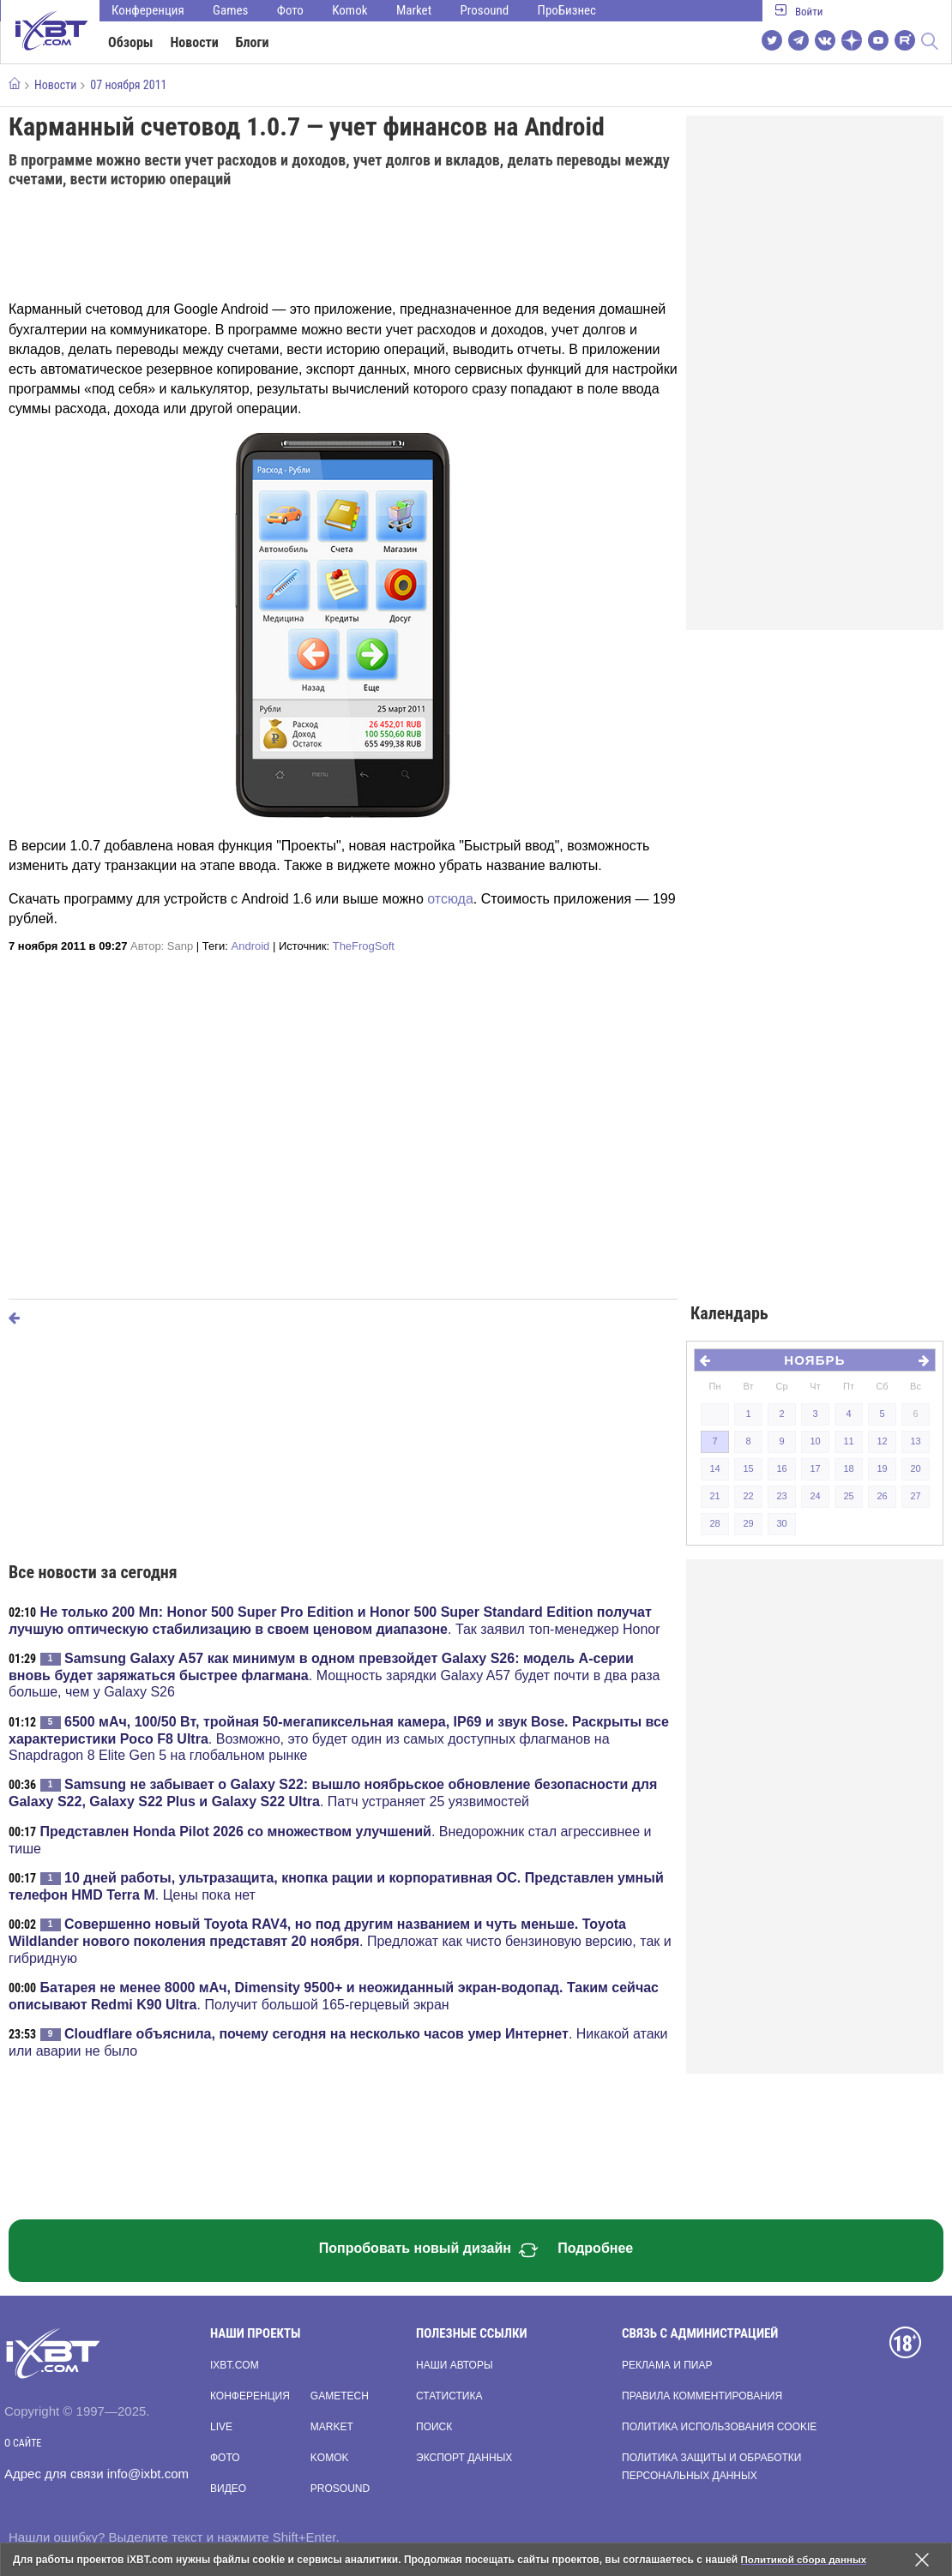 The image size is (952, 2576). I want to click on Конференция, so click(147, 10).